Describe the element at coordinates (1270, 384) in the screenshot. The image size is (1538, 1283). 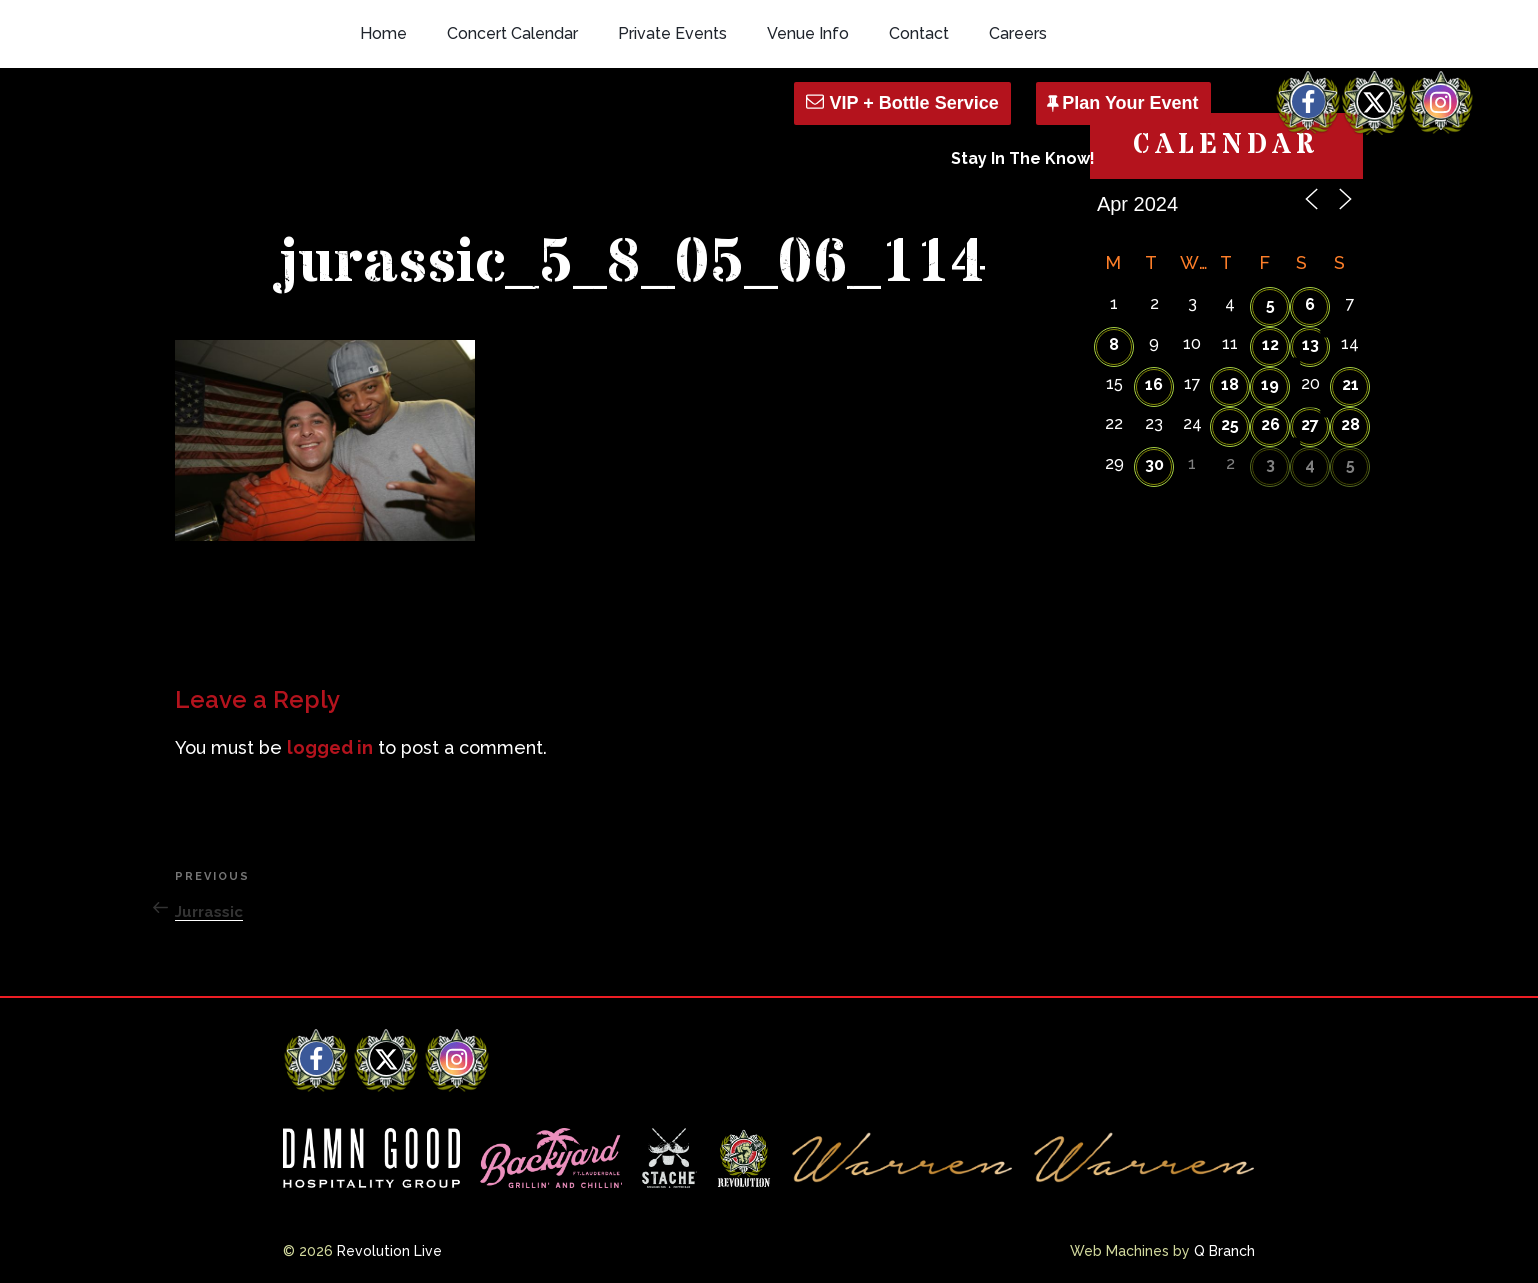
I see `19` at that location.